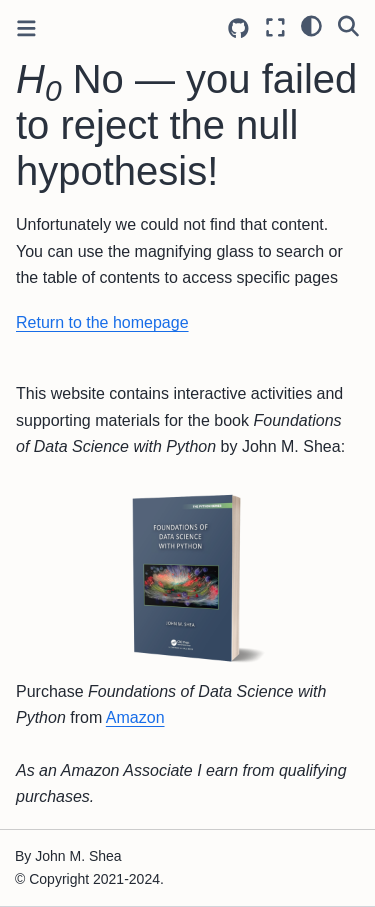 This screenshot has height=907, width=375. I want to click on Amazon, so click(135, 717).